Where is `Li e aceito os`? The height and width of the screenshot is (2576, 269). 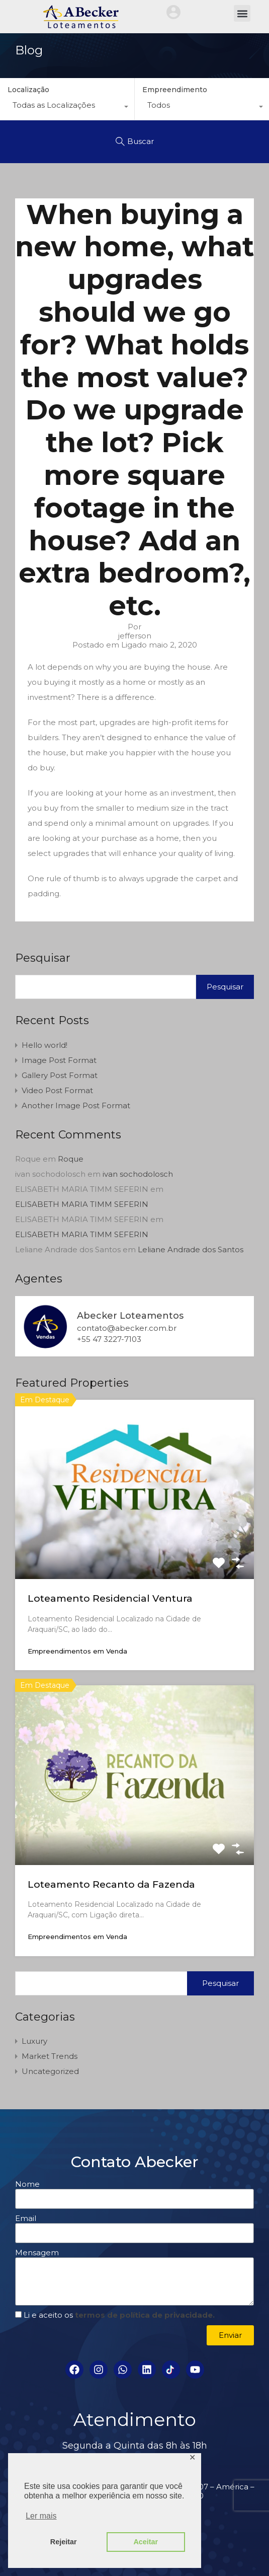 Li e aceito os is located at coordinates (119, 2315).